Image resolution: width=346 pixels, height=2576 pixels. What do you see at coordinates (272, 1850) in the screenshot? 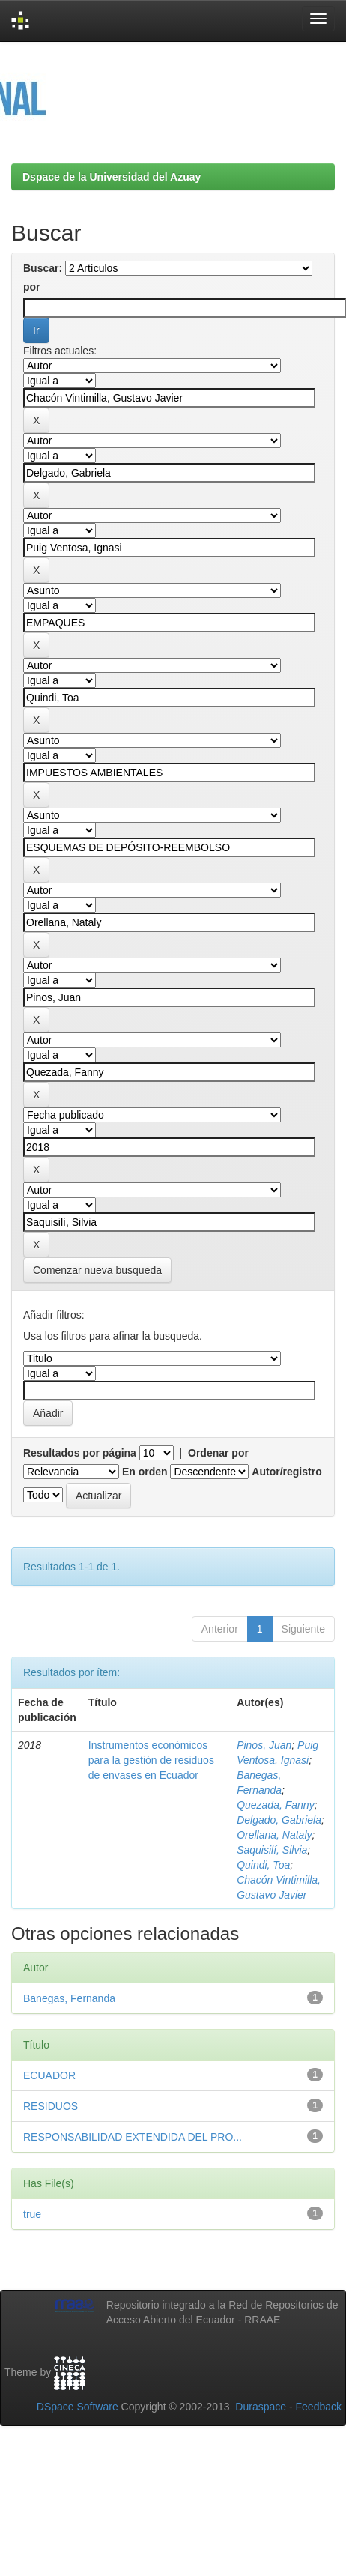
I see `Saquisilí, Silvia` at bounding box center [272, 1850].